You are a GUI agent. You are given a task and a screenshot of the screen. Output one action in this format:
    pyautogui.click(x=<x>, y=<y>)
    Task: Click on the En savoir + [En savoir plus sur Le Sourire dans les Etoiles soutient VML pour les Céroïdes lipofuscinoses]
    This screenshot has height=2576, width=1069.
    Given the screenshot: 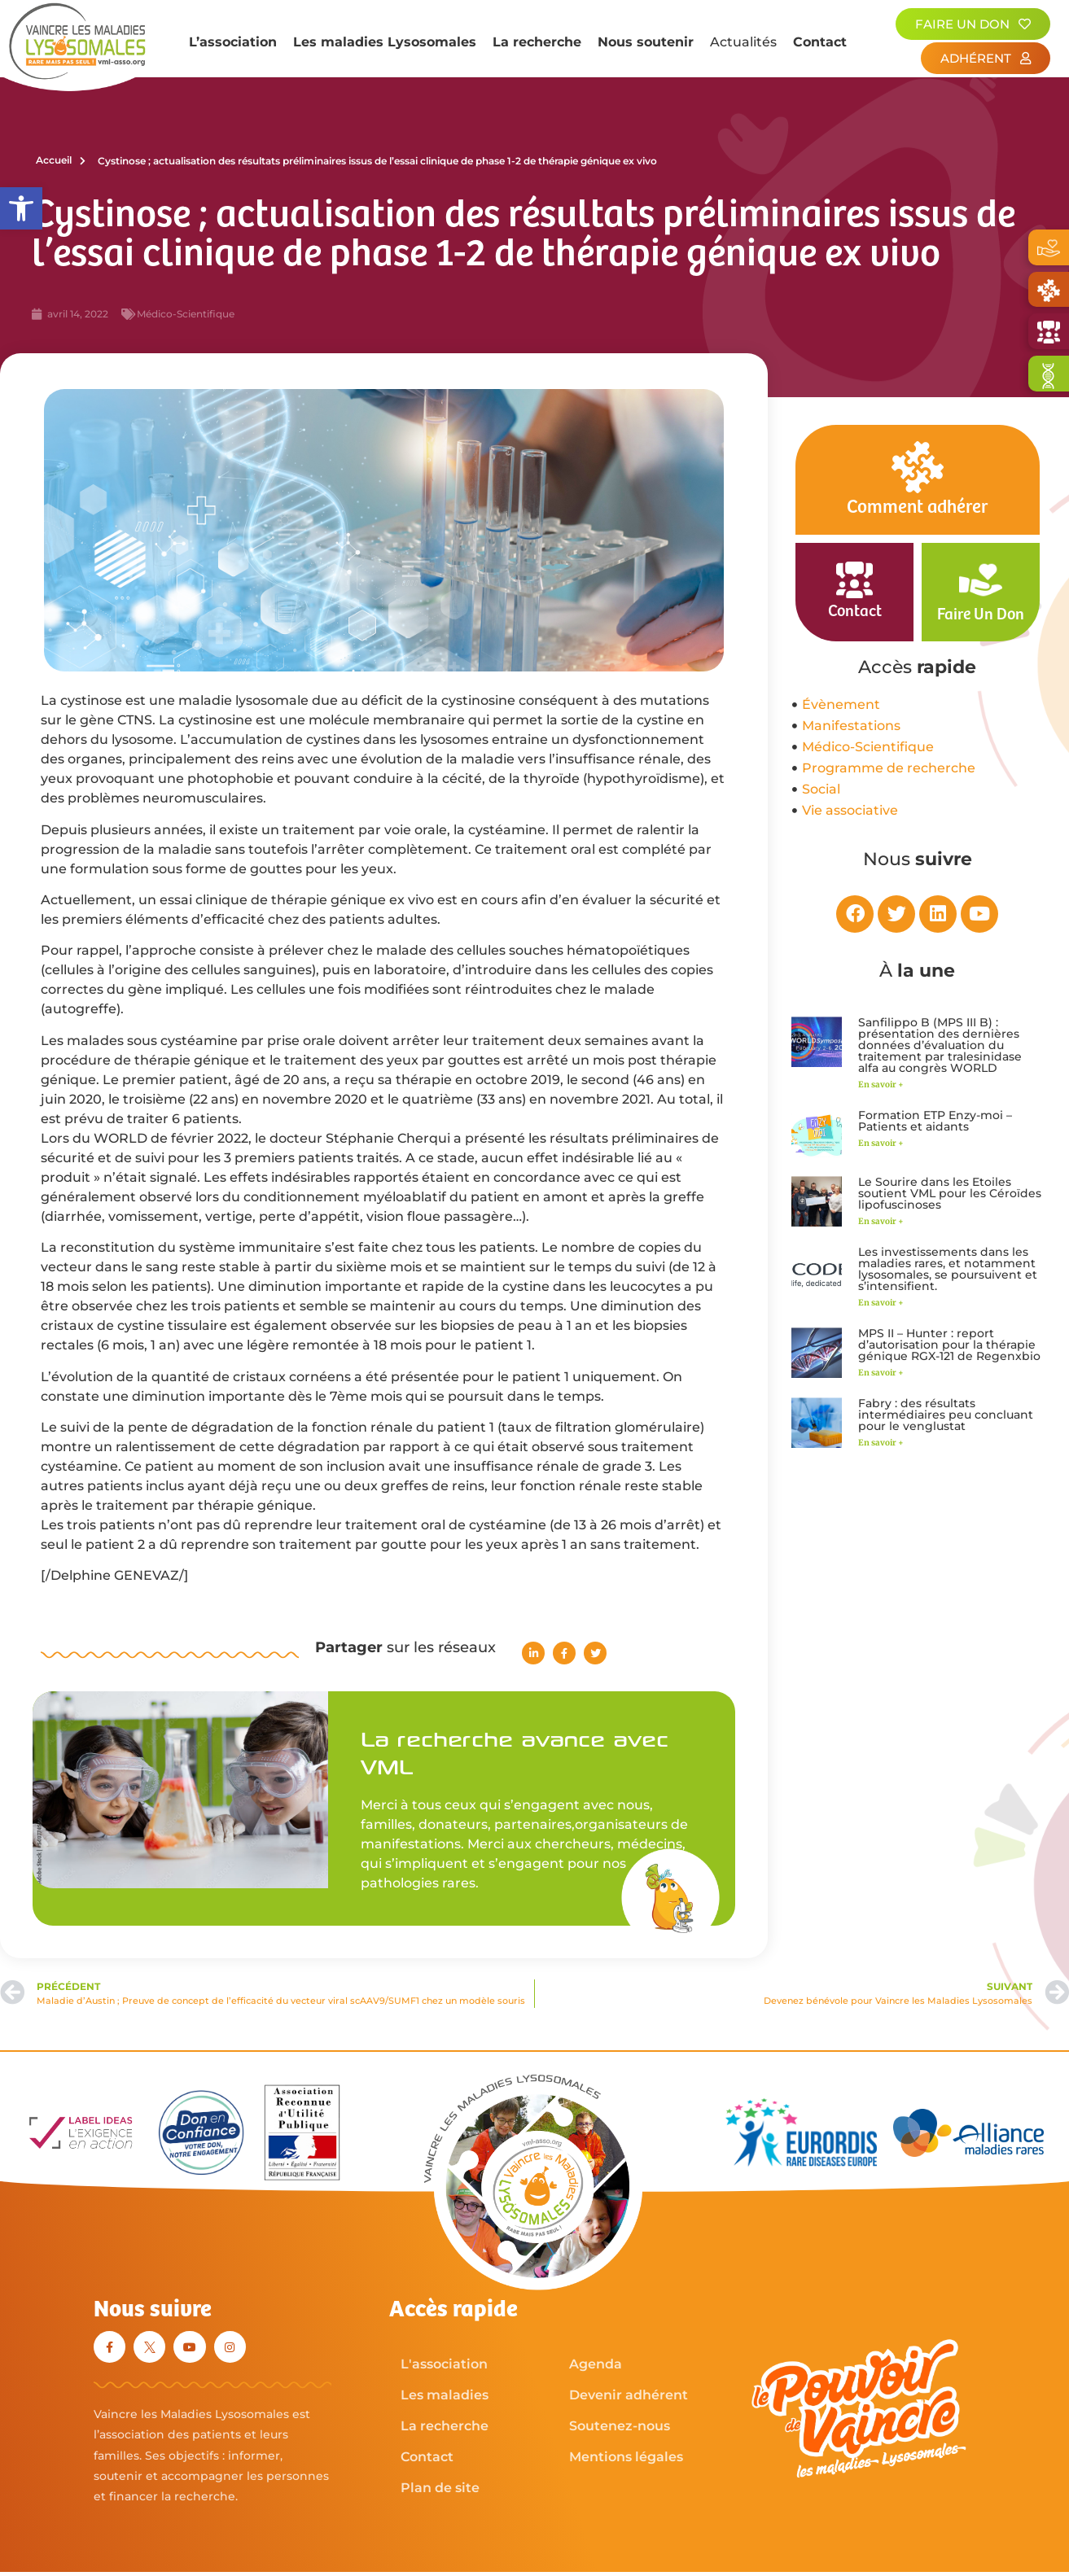 What is the action you would take?
    pyautogui.click(x=881, y=1221)
    